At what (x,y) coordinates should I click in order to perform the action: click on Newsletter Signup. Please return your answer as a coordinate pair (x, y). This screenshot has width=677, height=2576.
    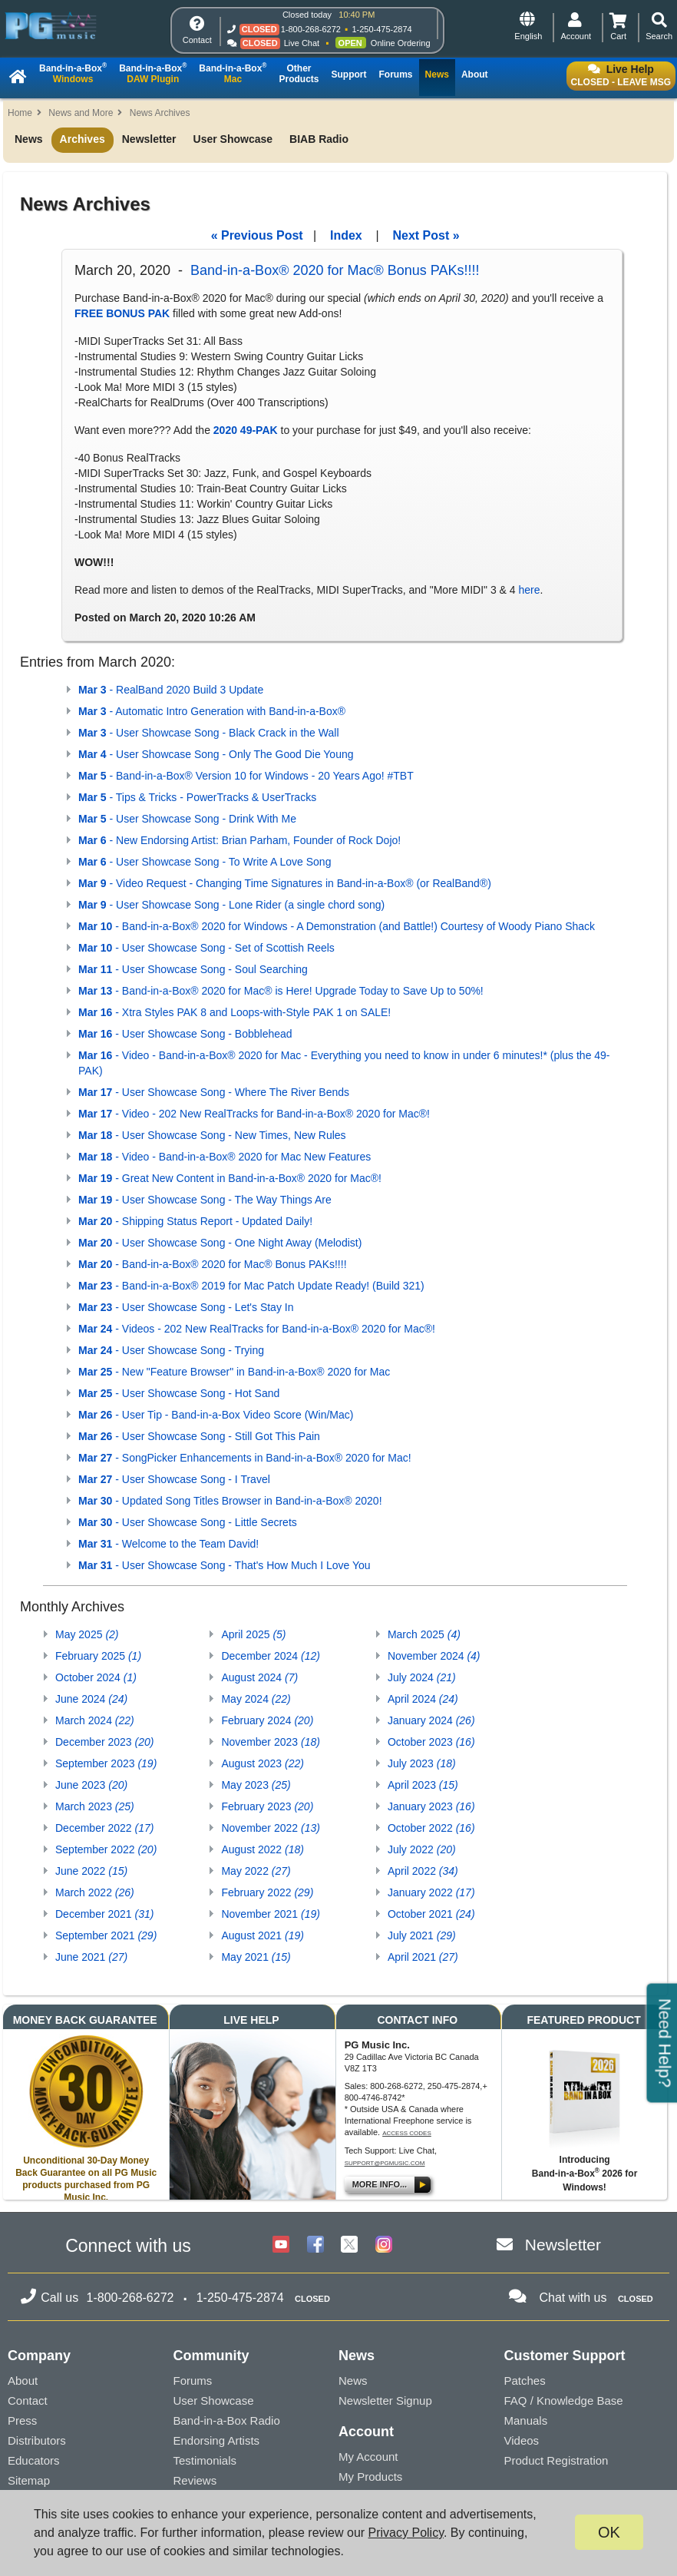
    Looking at the image, I should click on (385, 2400).